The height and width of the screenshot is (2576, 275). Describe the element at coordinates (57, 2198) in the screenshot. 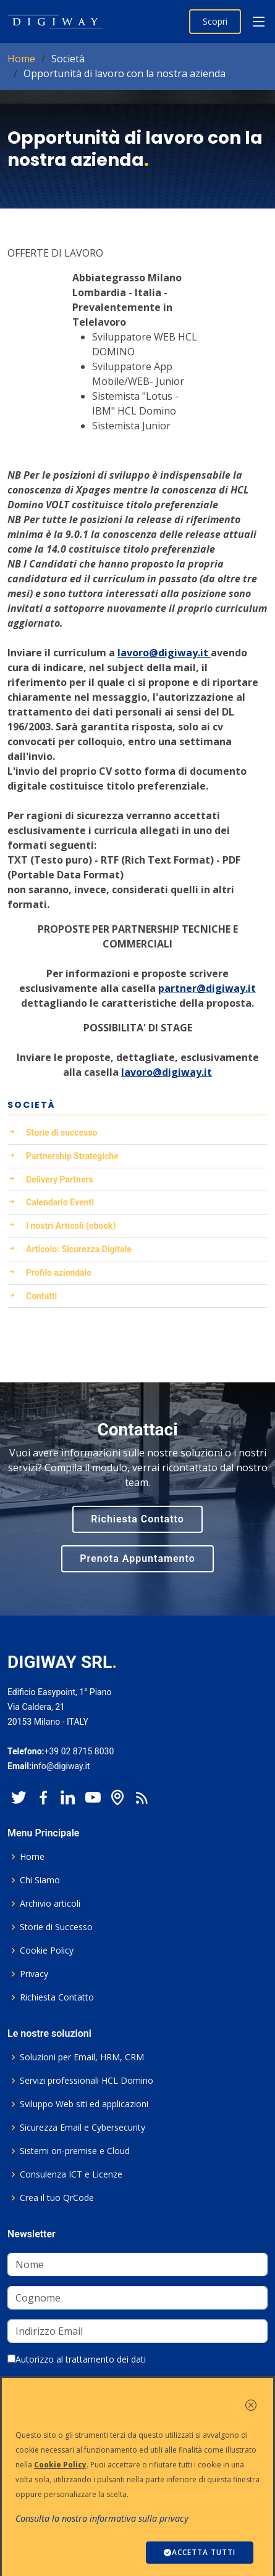

I see `Crea il tuo QrCode` at that location.